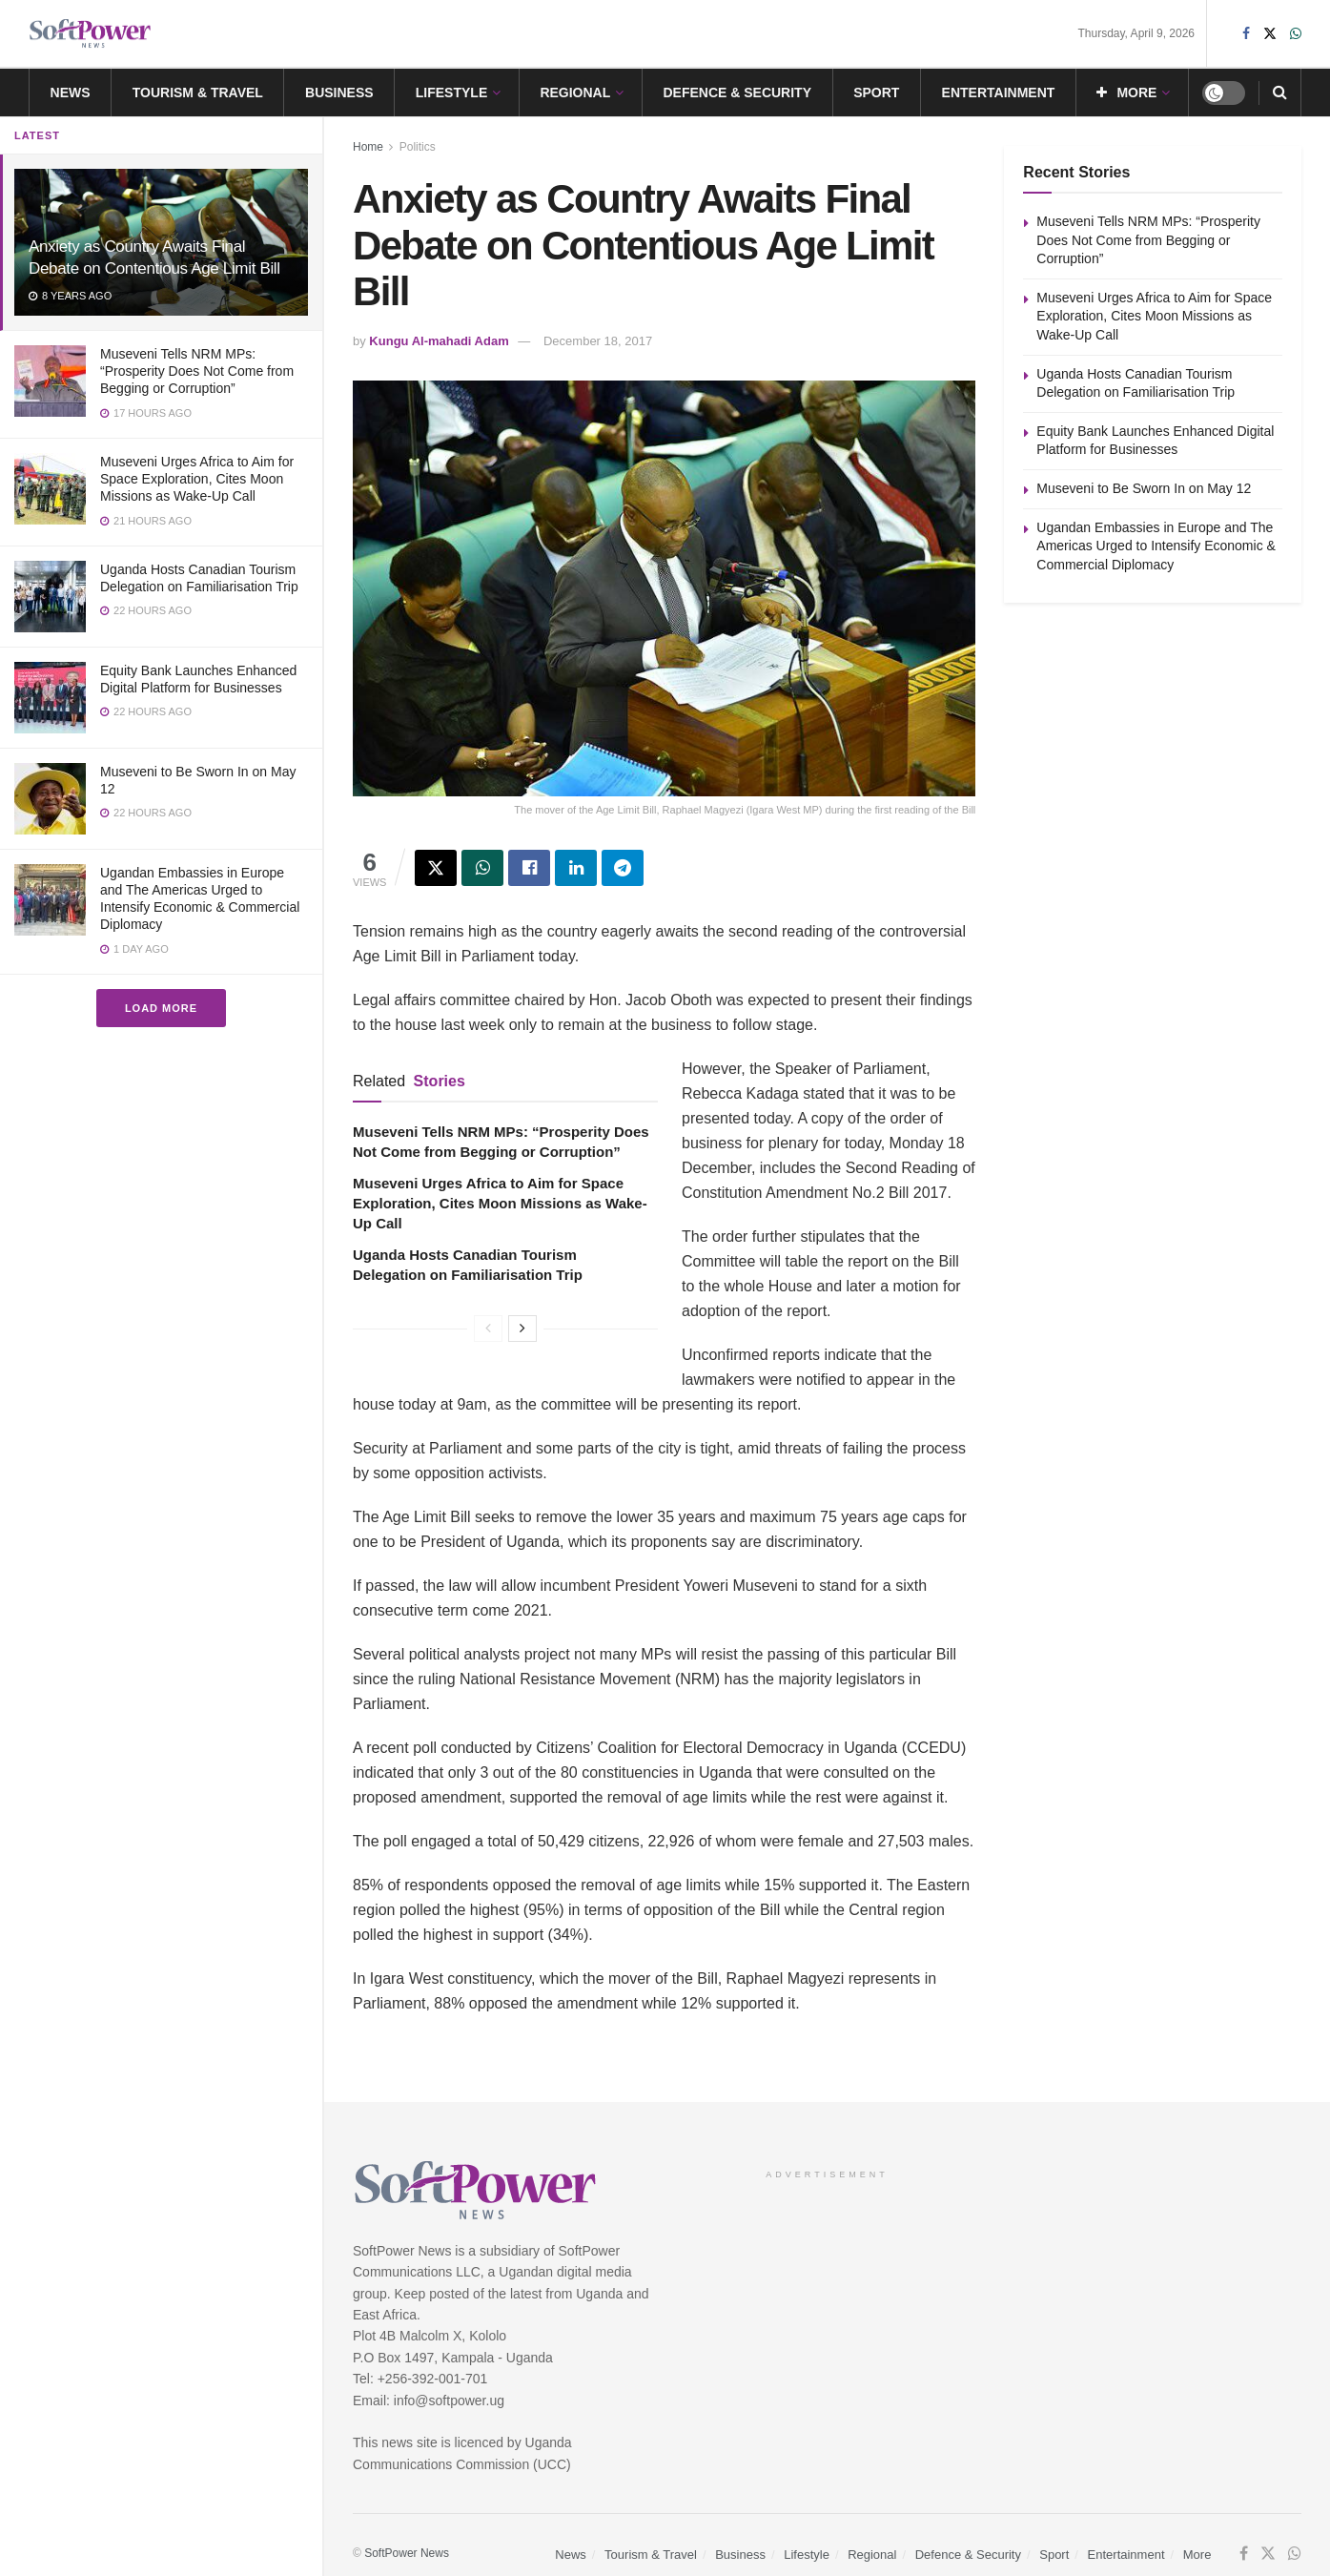 The width and height of the screenshot is (1330, 2576). I want to click on [Share on Facebook], so click(529, 868).